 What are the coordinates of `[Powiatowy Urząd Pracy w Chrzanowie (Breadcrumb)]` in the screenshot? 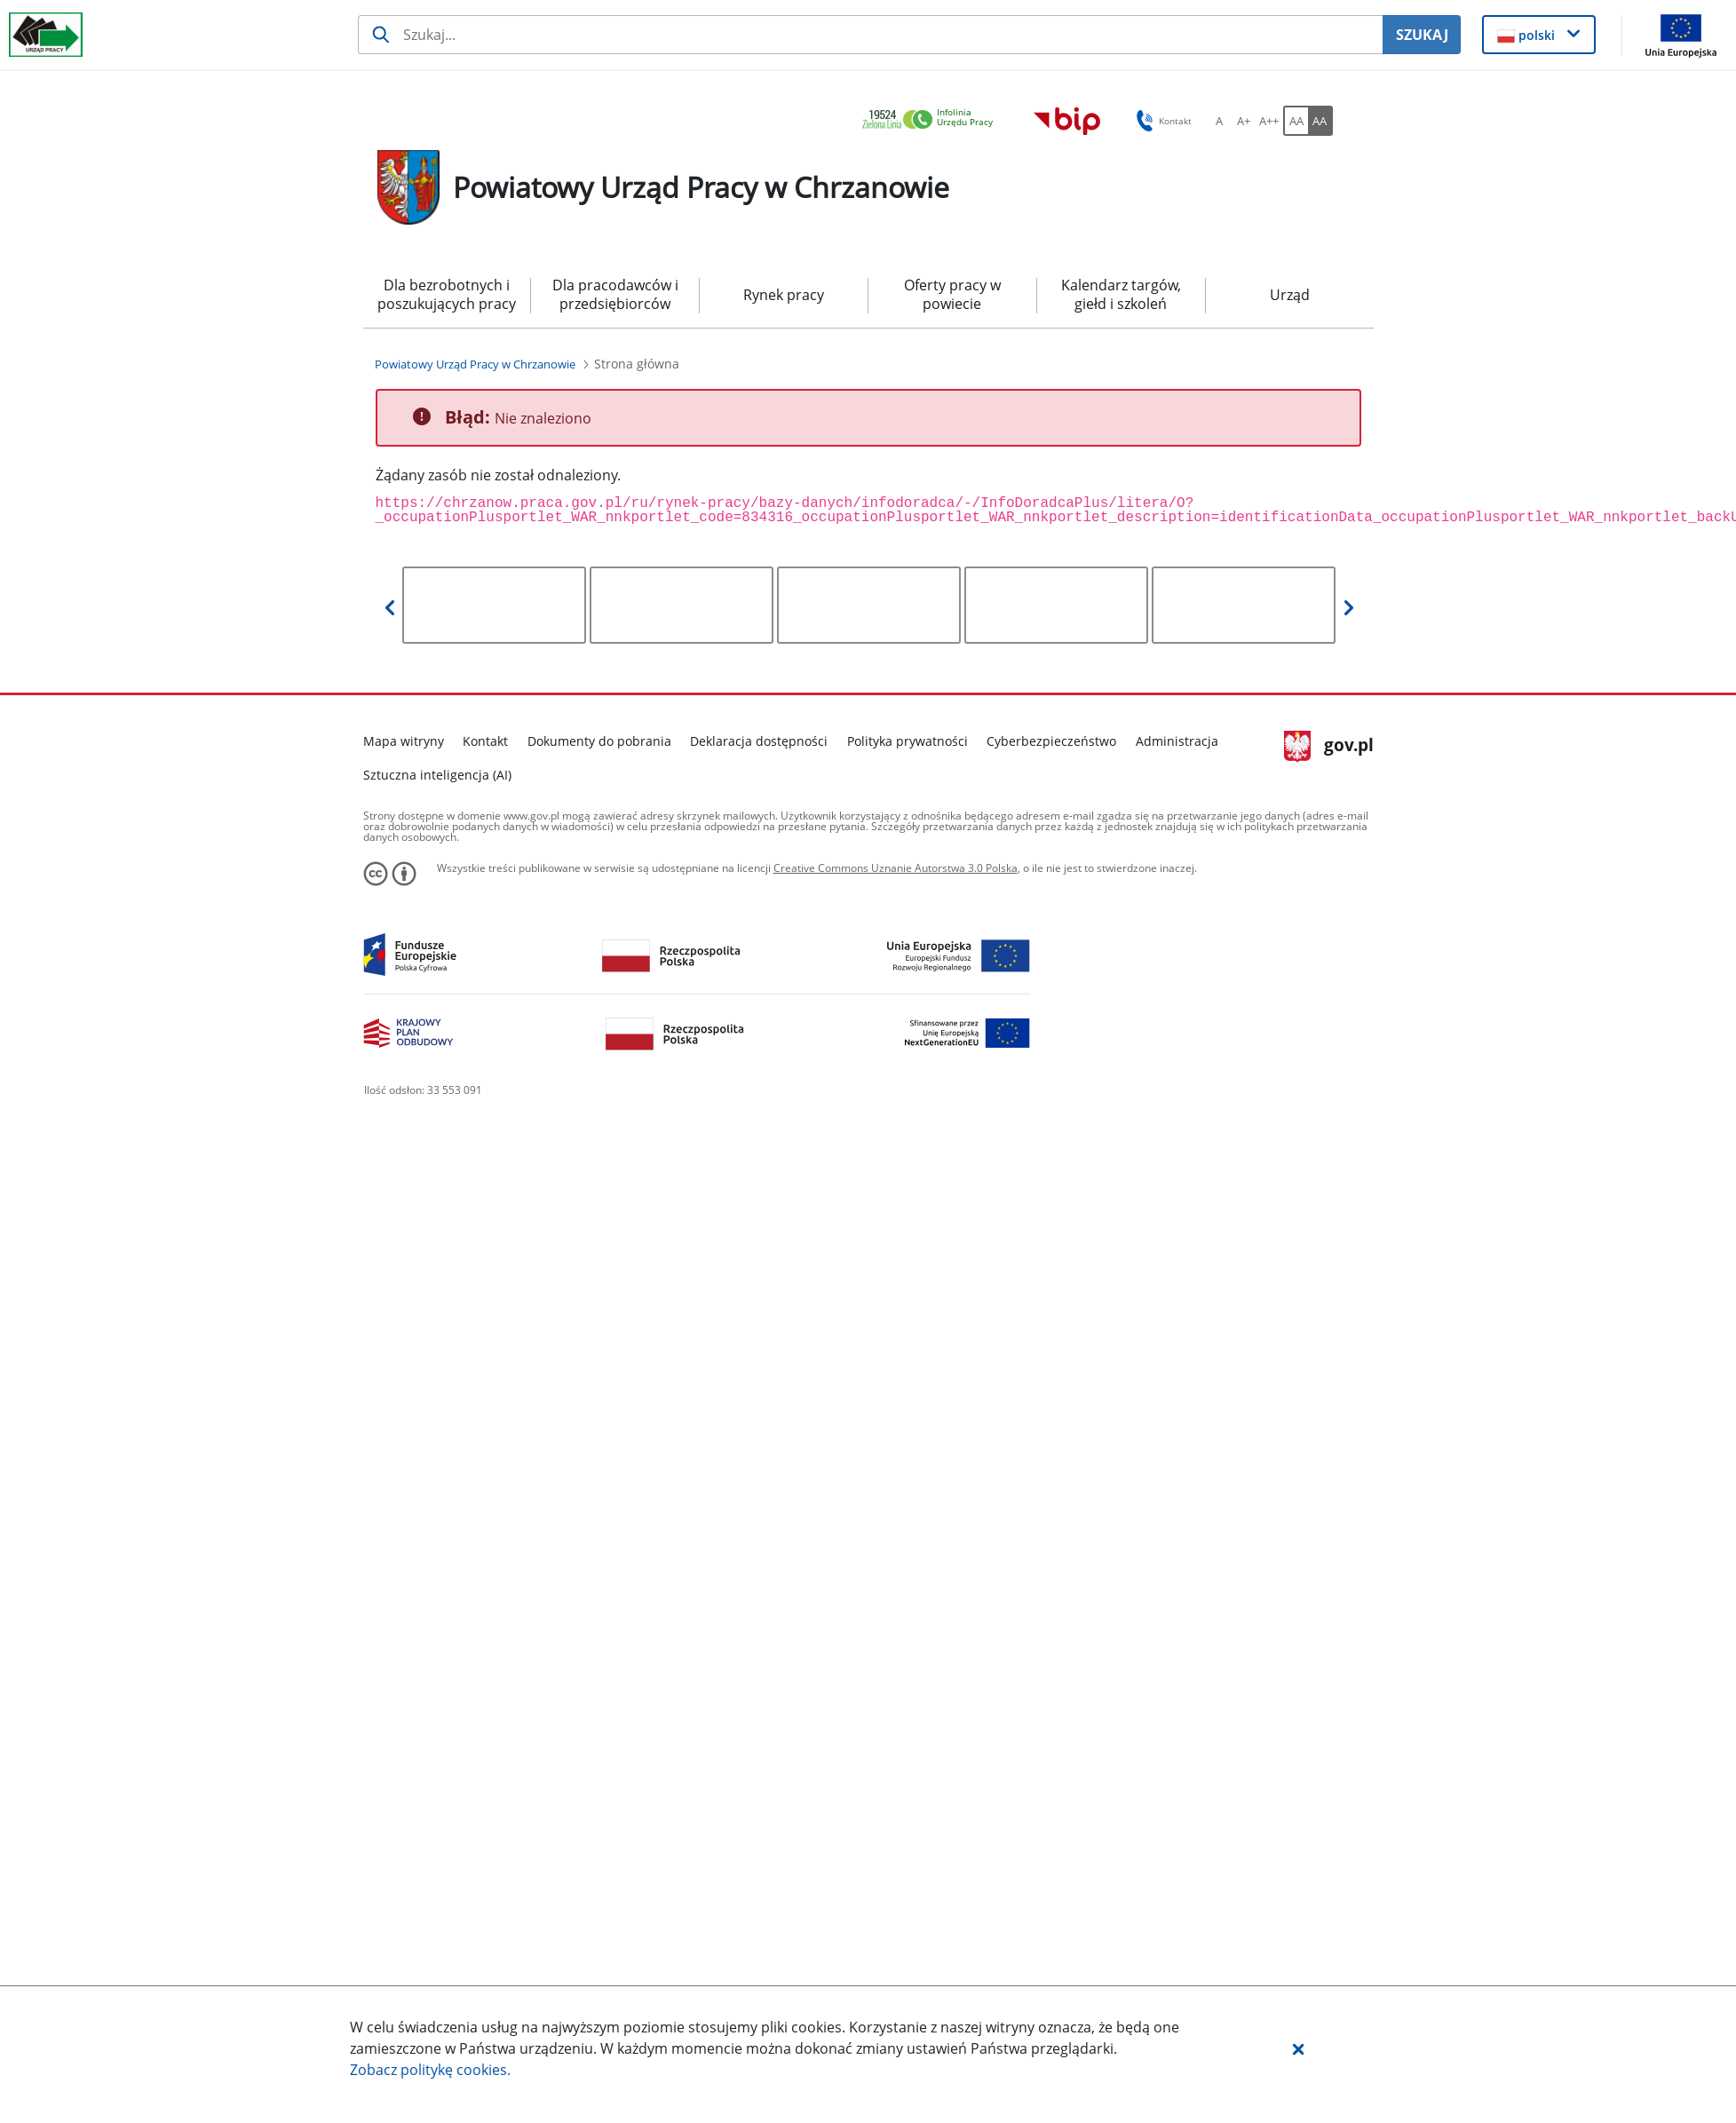 It's located at (475, 364).